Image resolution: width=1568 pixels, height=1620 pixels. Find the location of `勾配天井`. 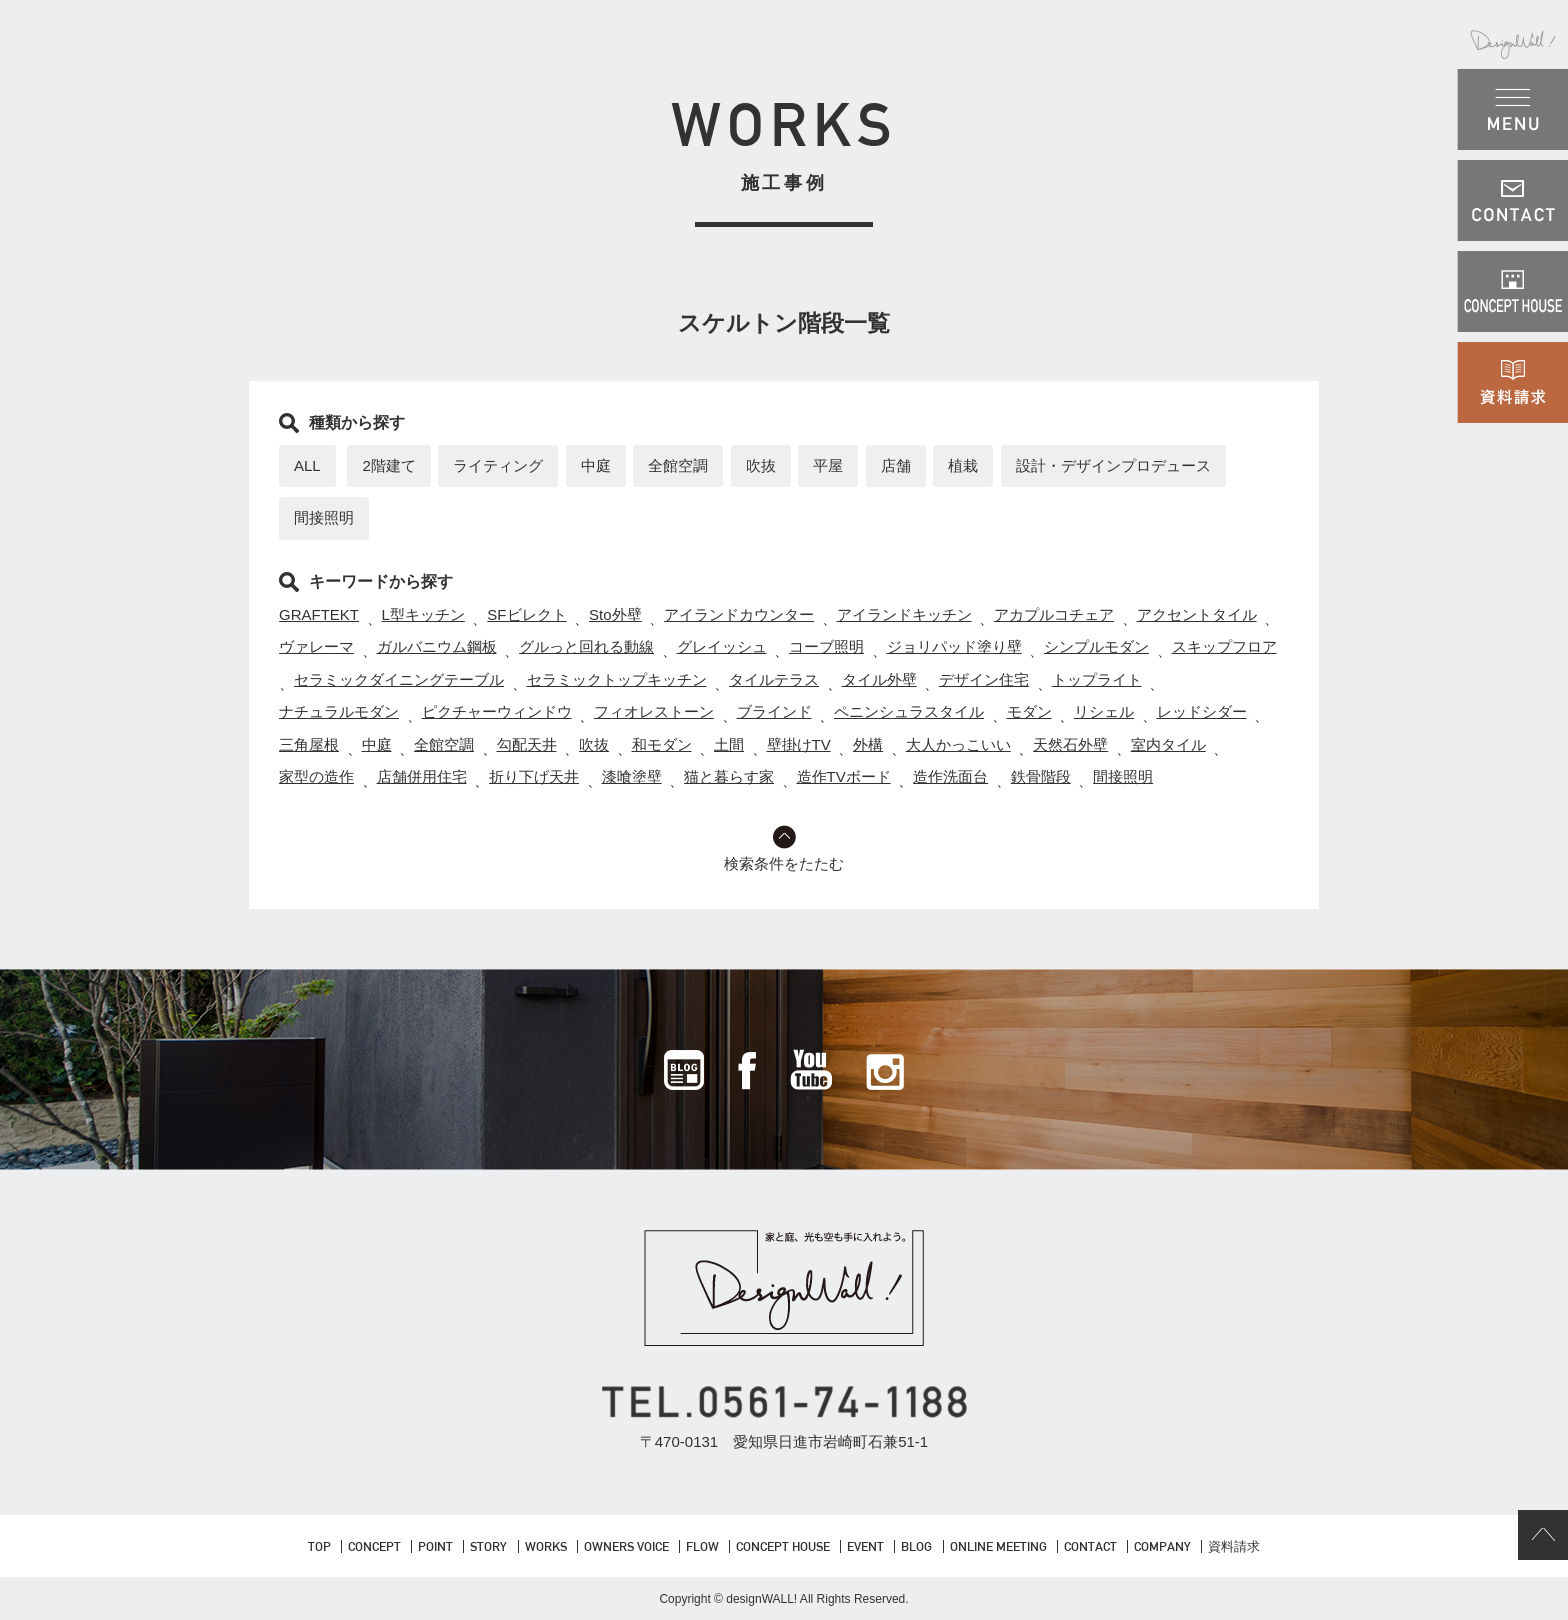

勾配天井 is located at coordinates (527, 744).